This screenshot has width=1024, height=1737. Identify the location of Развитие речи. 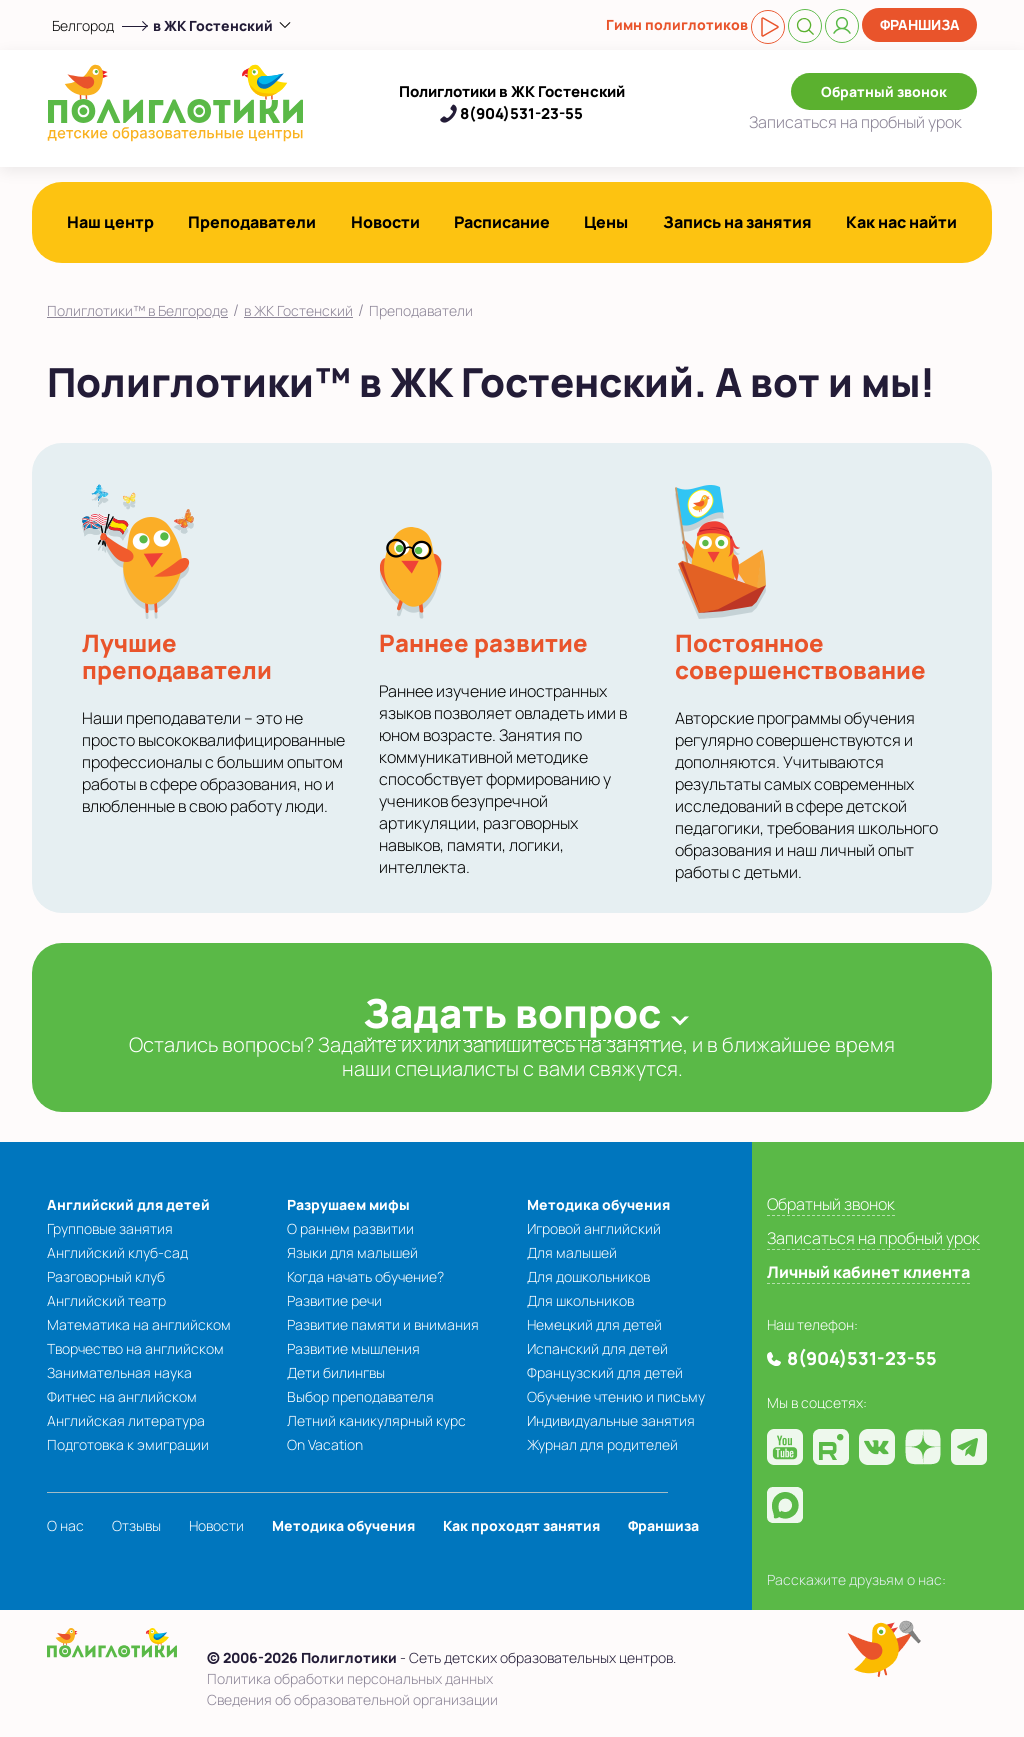
(334, 1300).